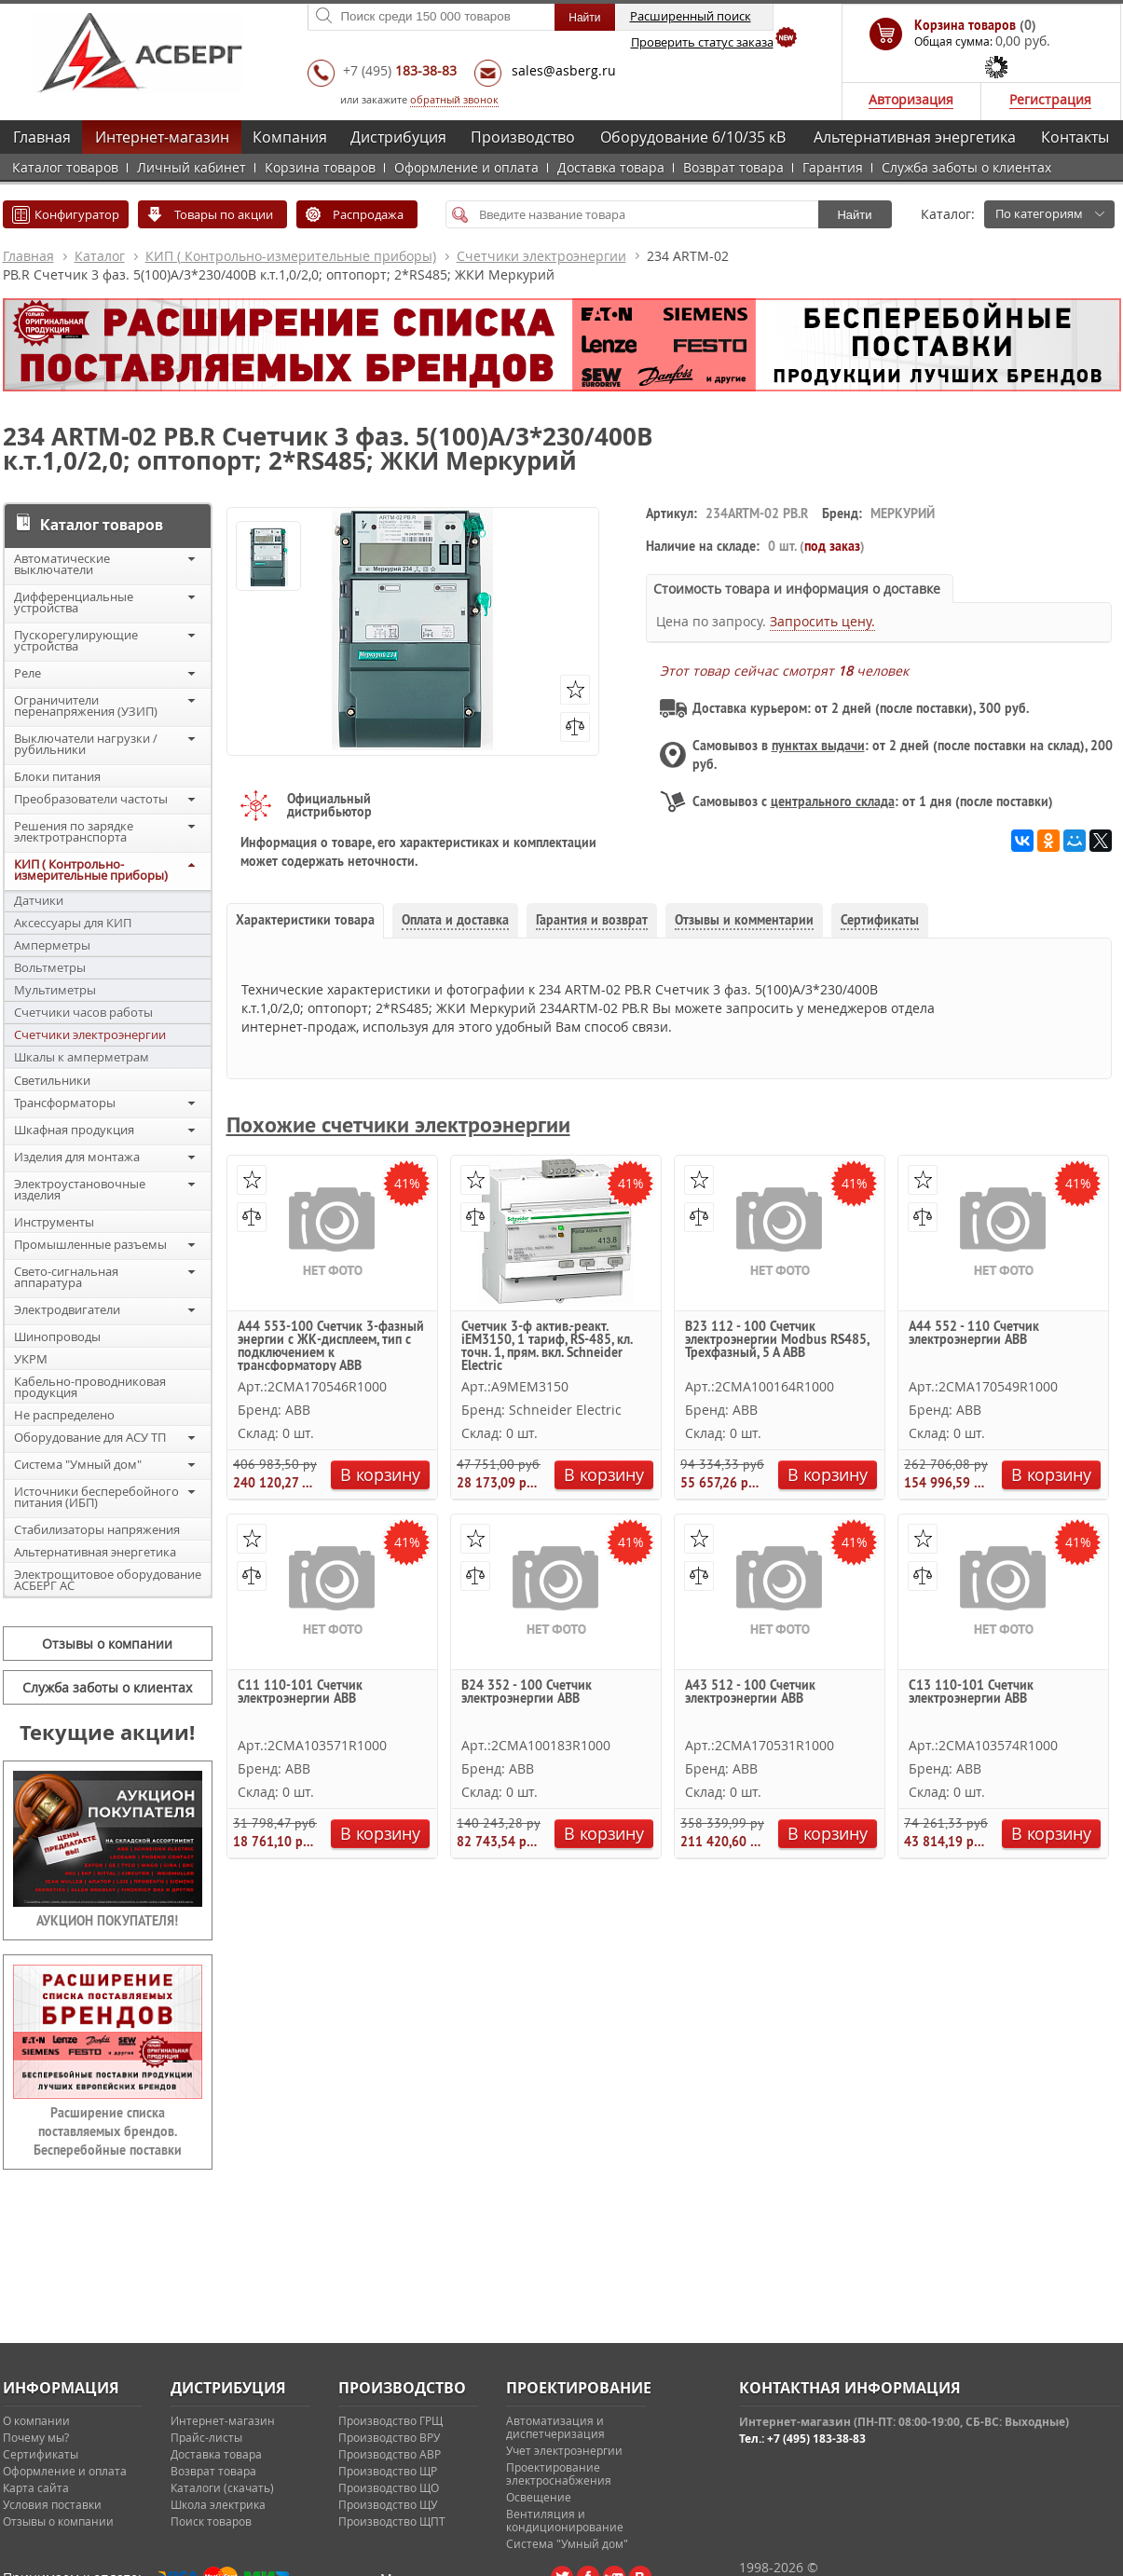 Image resolution: width=1123 pixels, height=2576 pixels. I want to click on Изделия для монтажа, so click(77, 1156).